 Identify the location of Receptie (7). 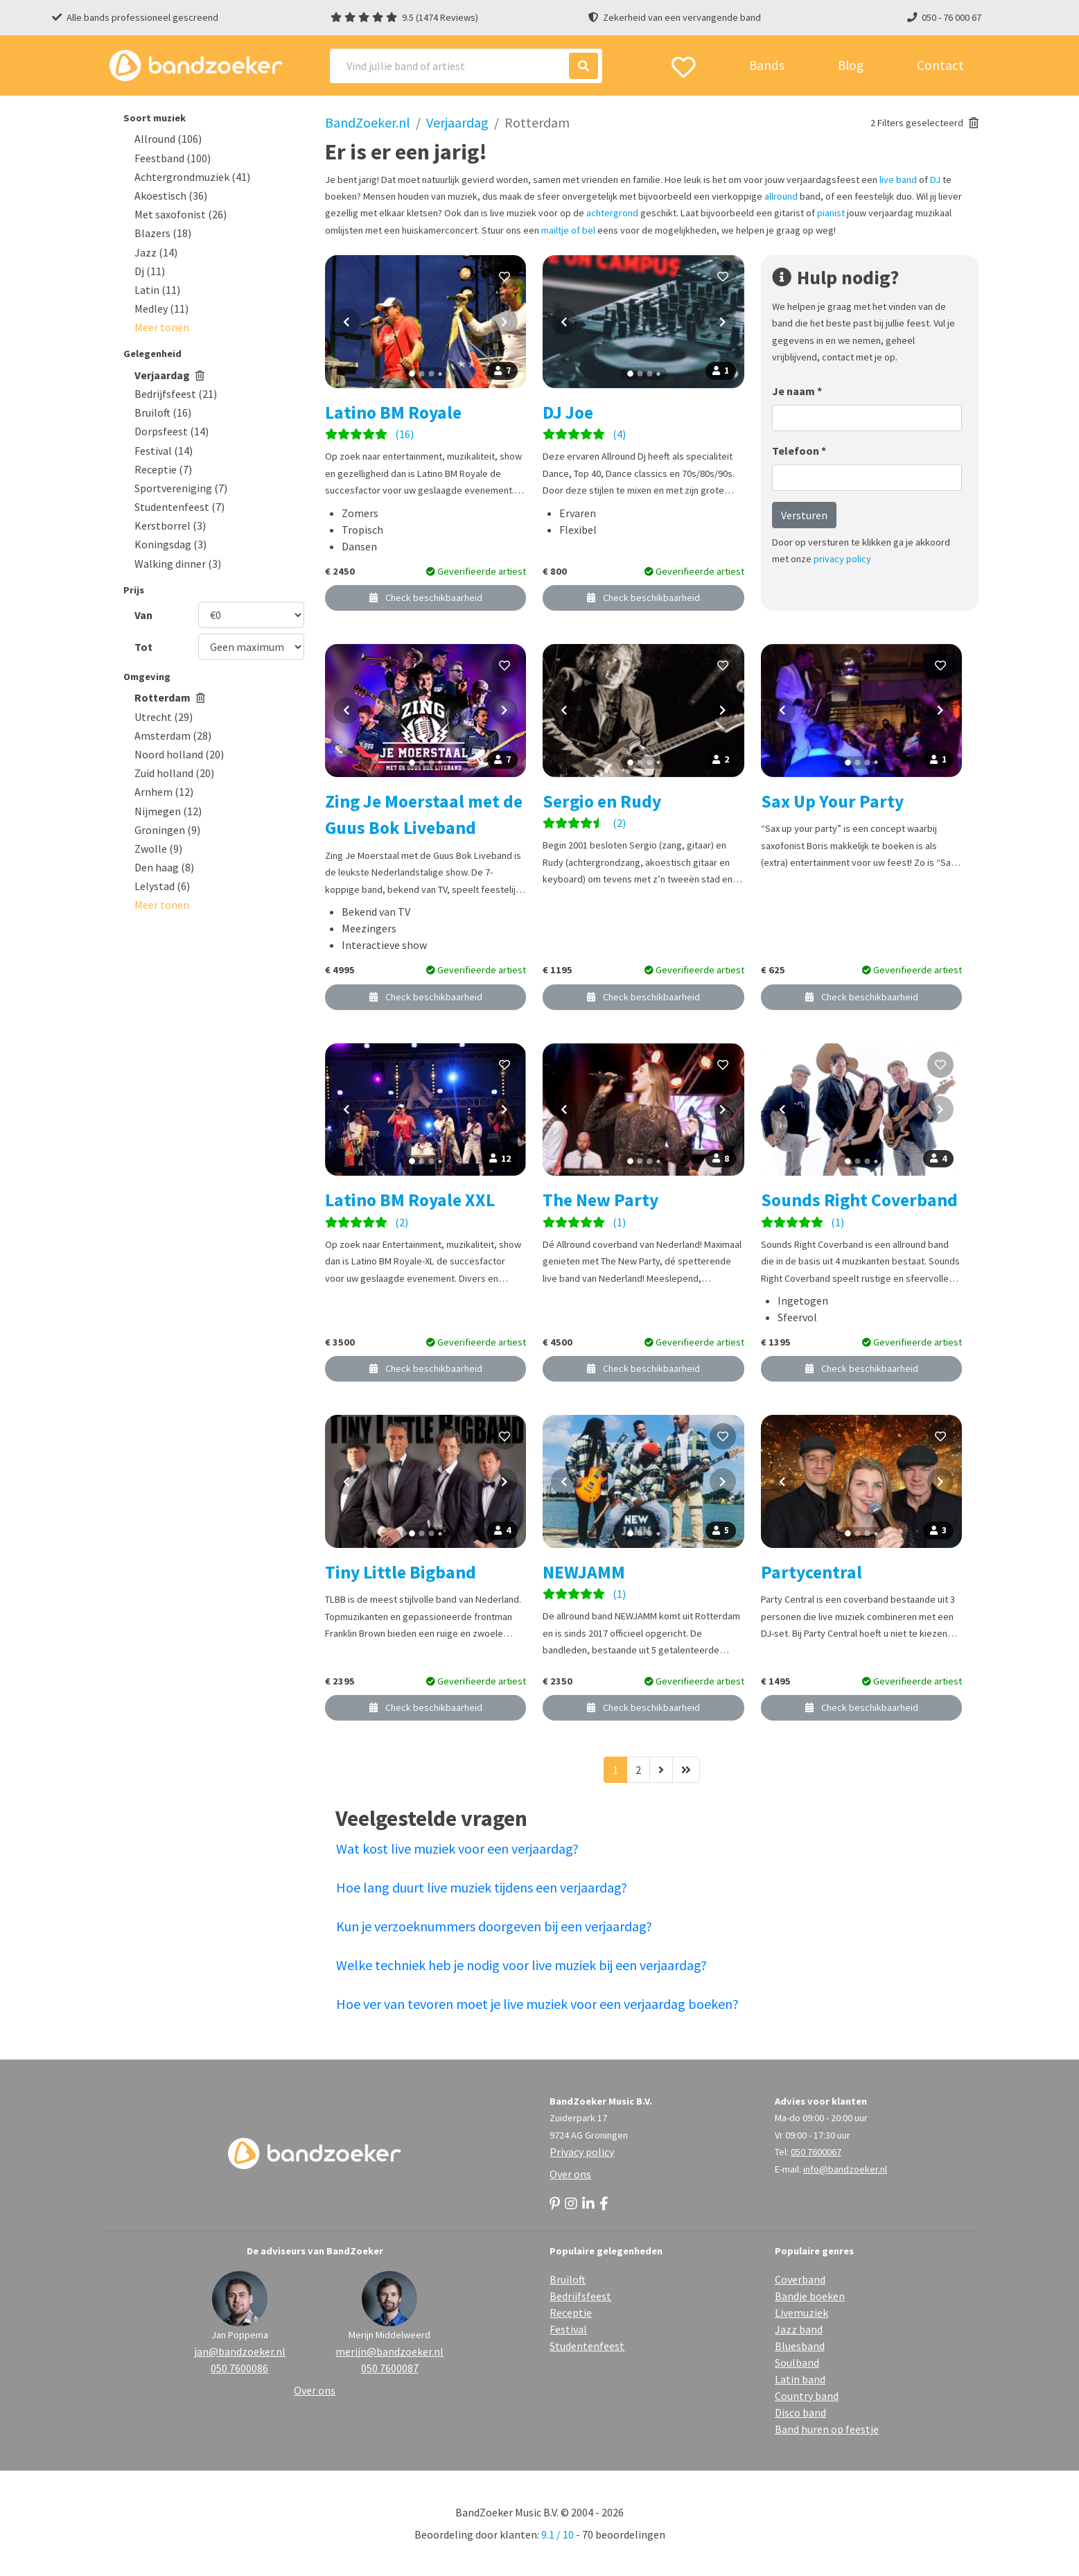
(163, 469).